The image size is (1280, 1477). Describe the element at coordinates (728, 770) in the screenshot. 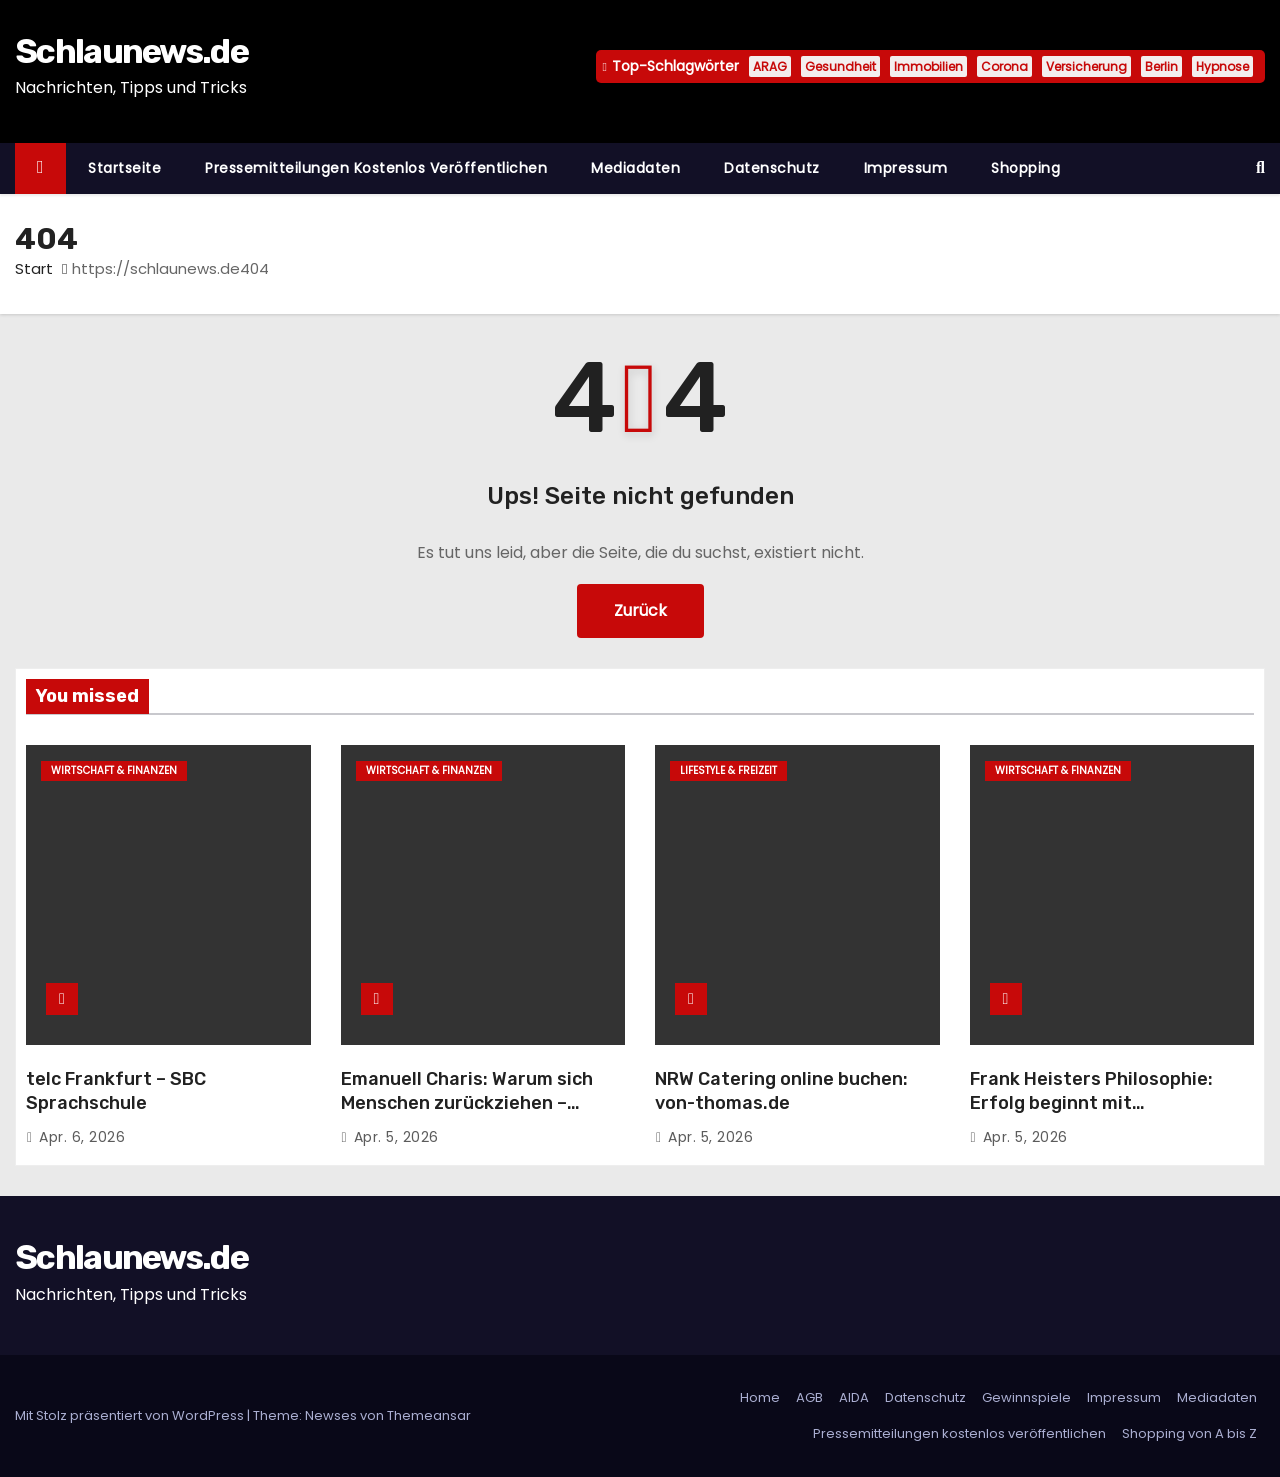

I see `Lifestyle & Freizeit` at that location.